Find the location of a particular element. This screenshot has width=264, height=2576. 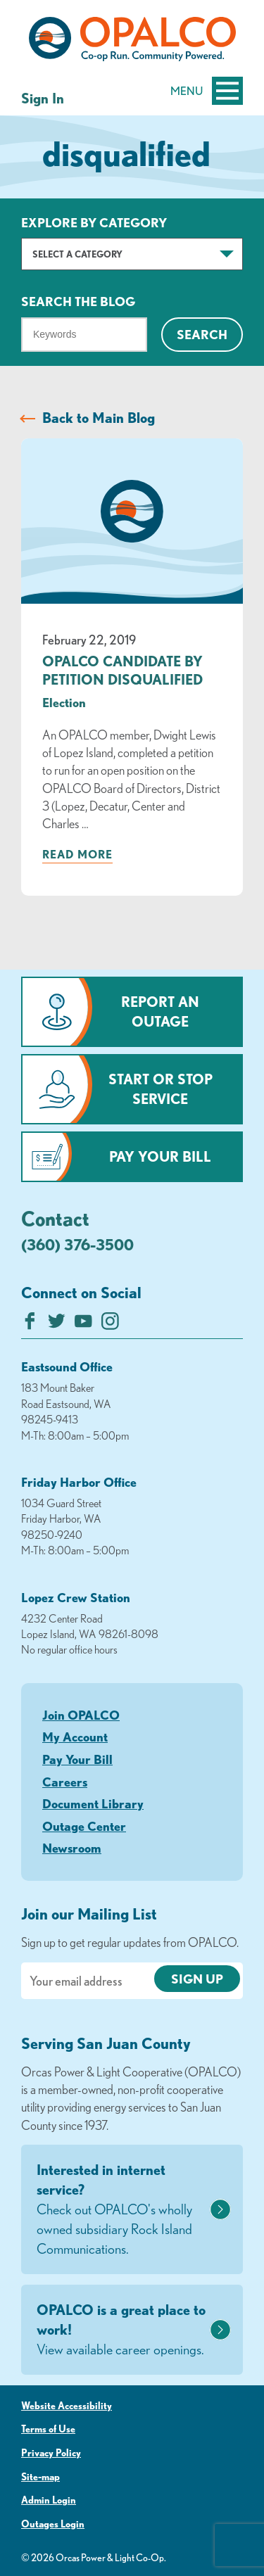

[Link to Home Page] is located at coordinates (132, 41).